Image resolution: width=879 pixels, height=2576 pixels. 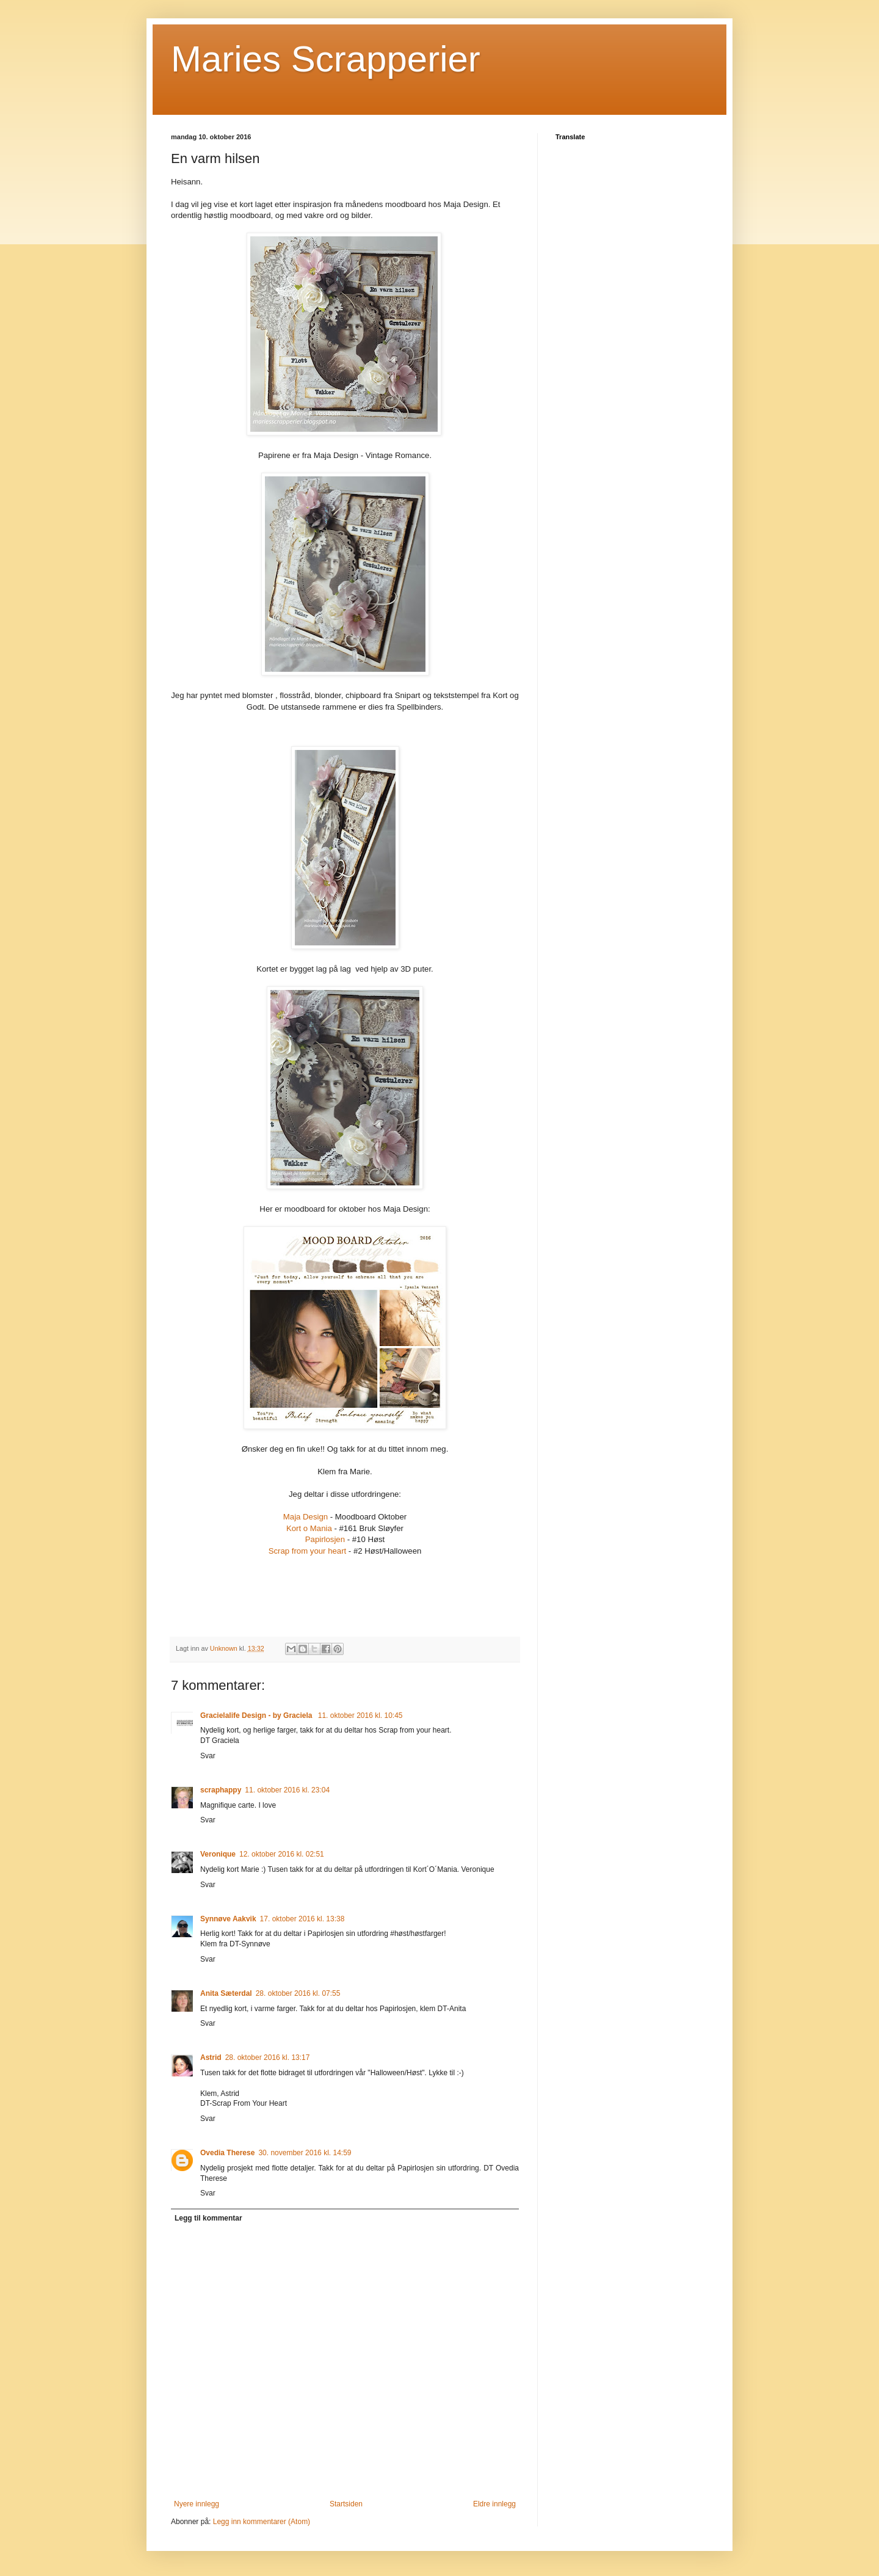 I want to click on Anita Sæterdal, so click(x=226, y=1993).